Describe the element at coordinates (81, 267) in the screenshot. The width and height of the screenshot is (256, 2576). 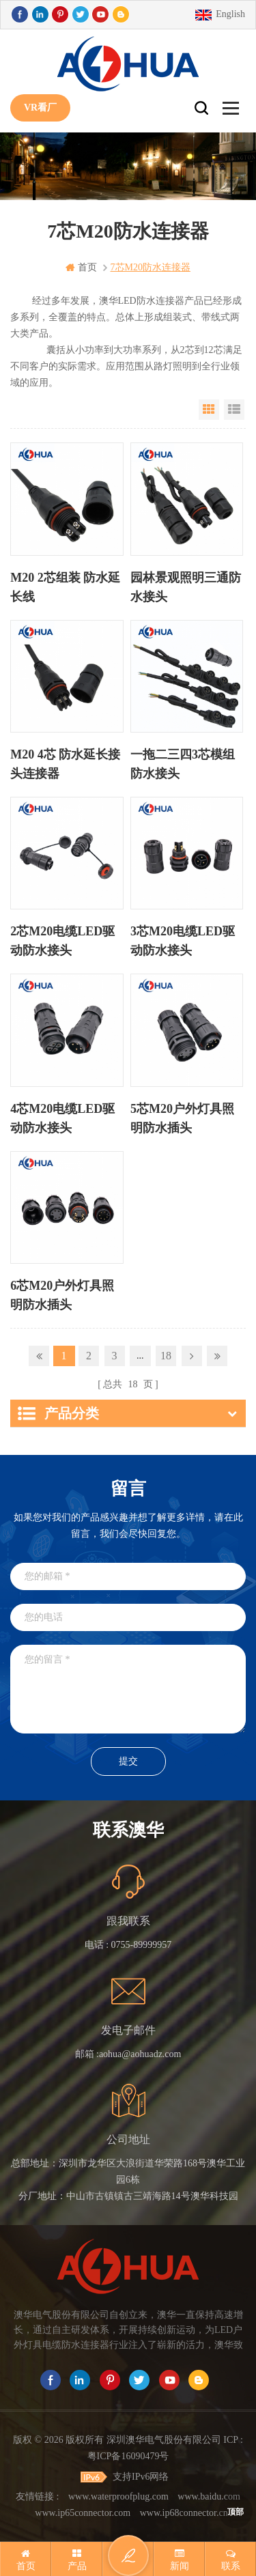
I see `首页` at that location.